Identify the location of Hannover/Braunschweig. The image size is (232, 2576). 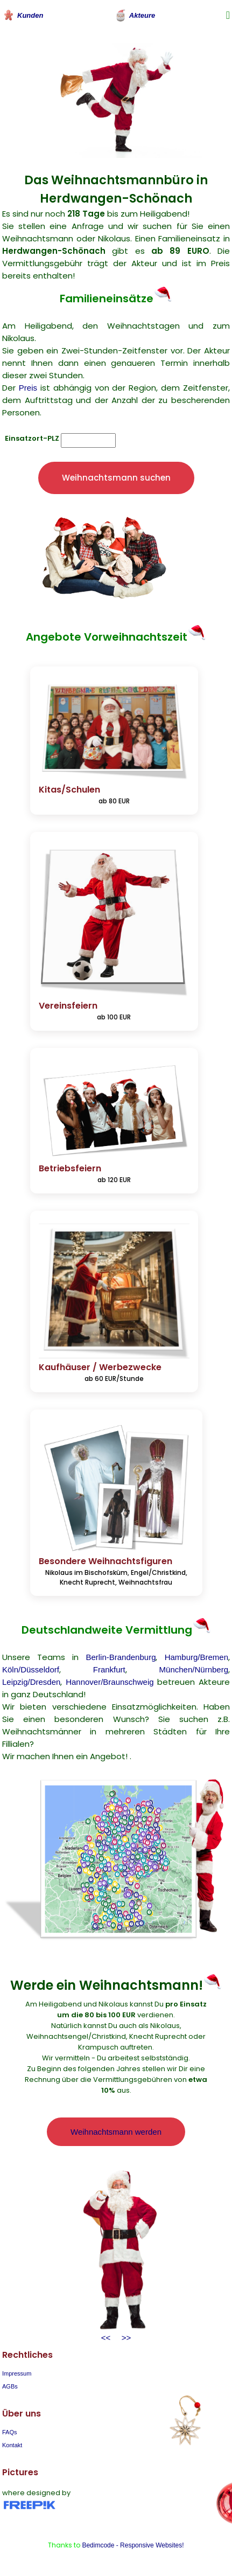
(109, 1681).